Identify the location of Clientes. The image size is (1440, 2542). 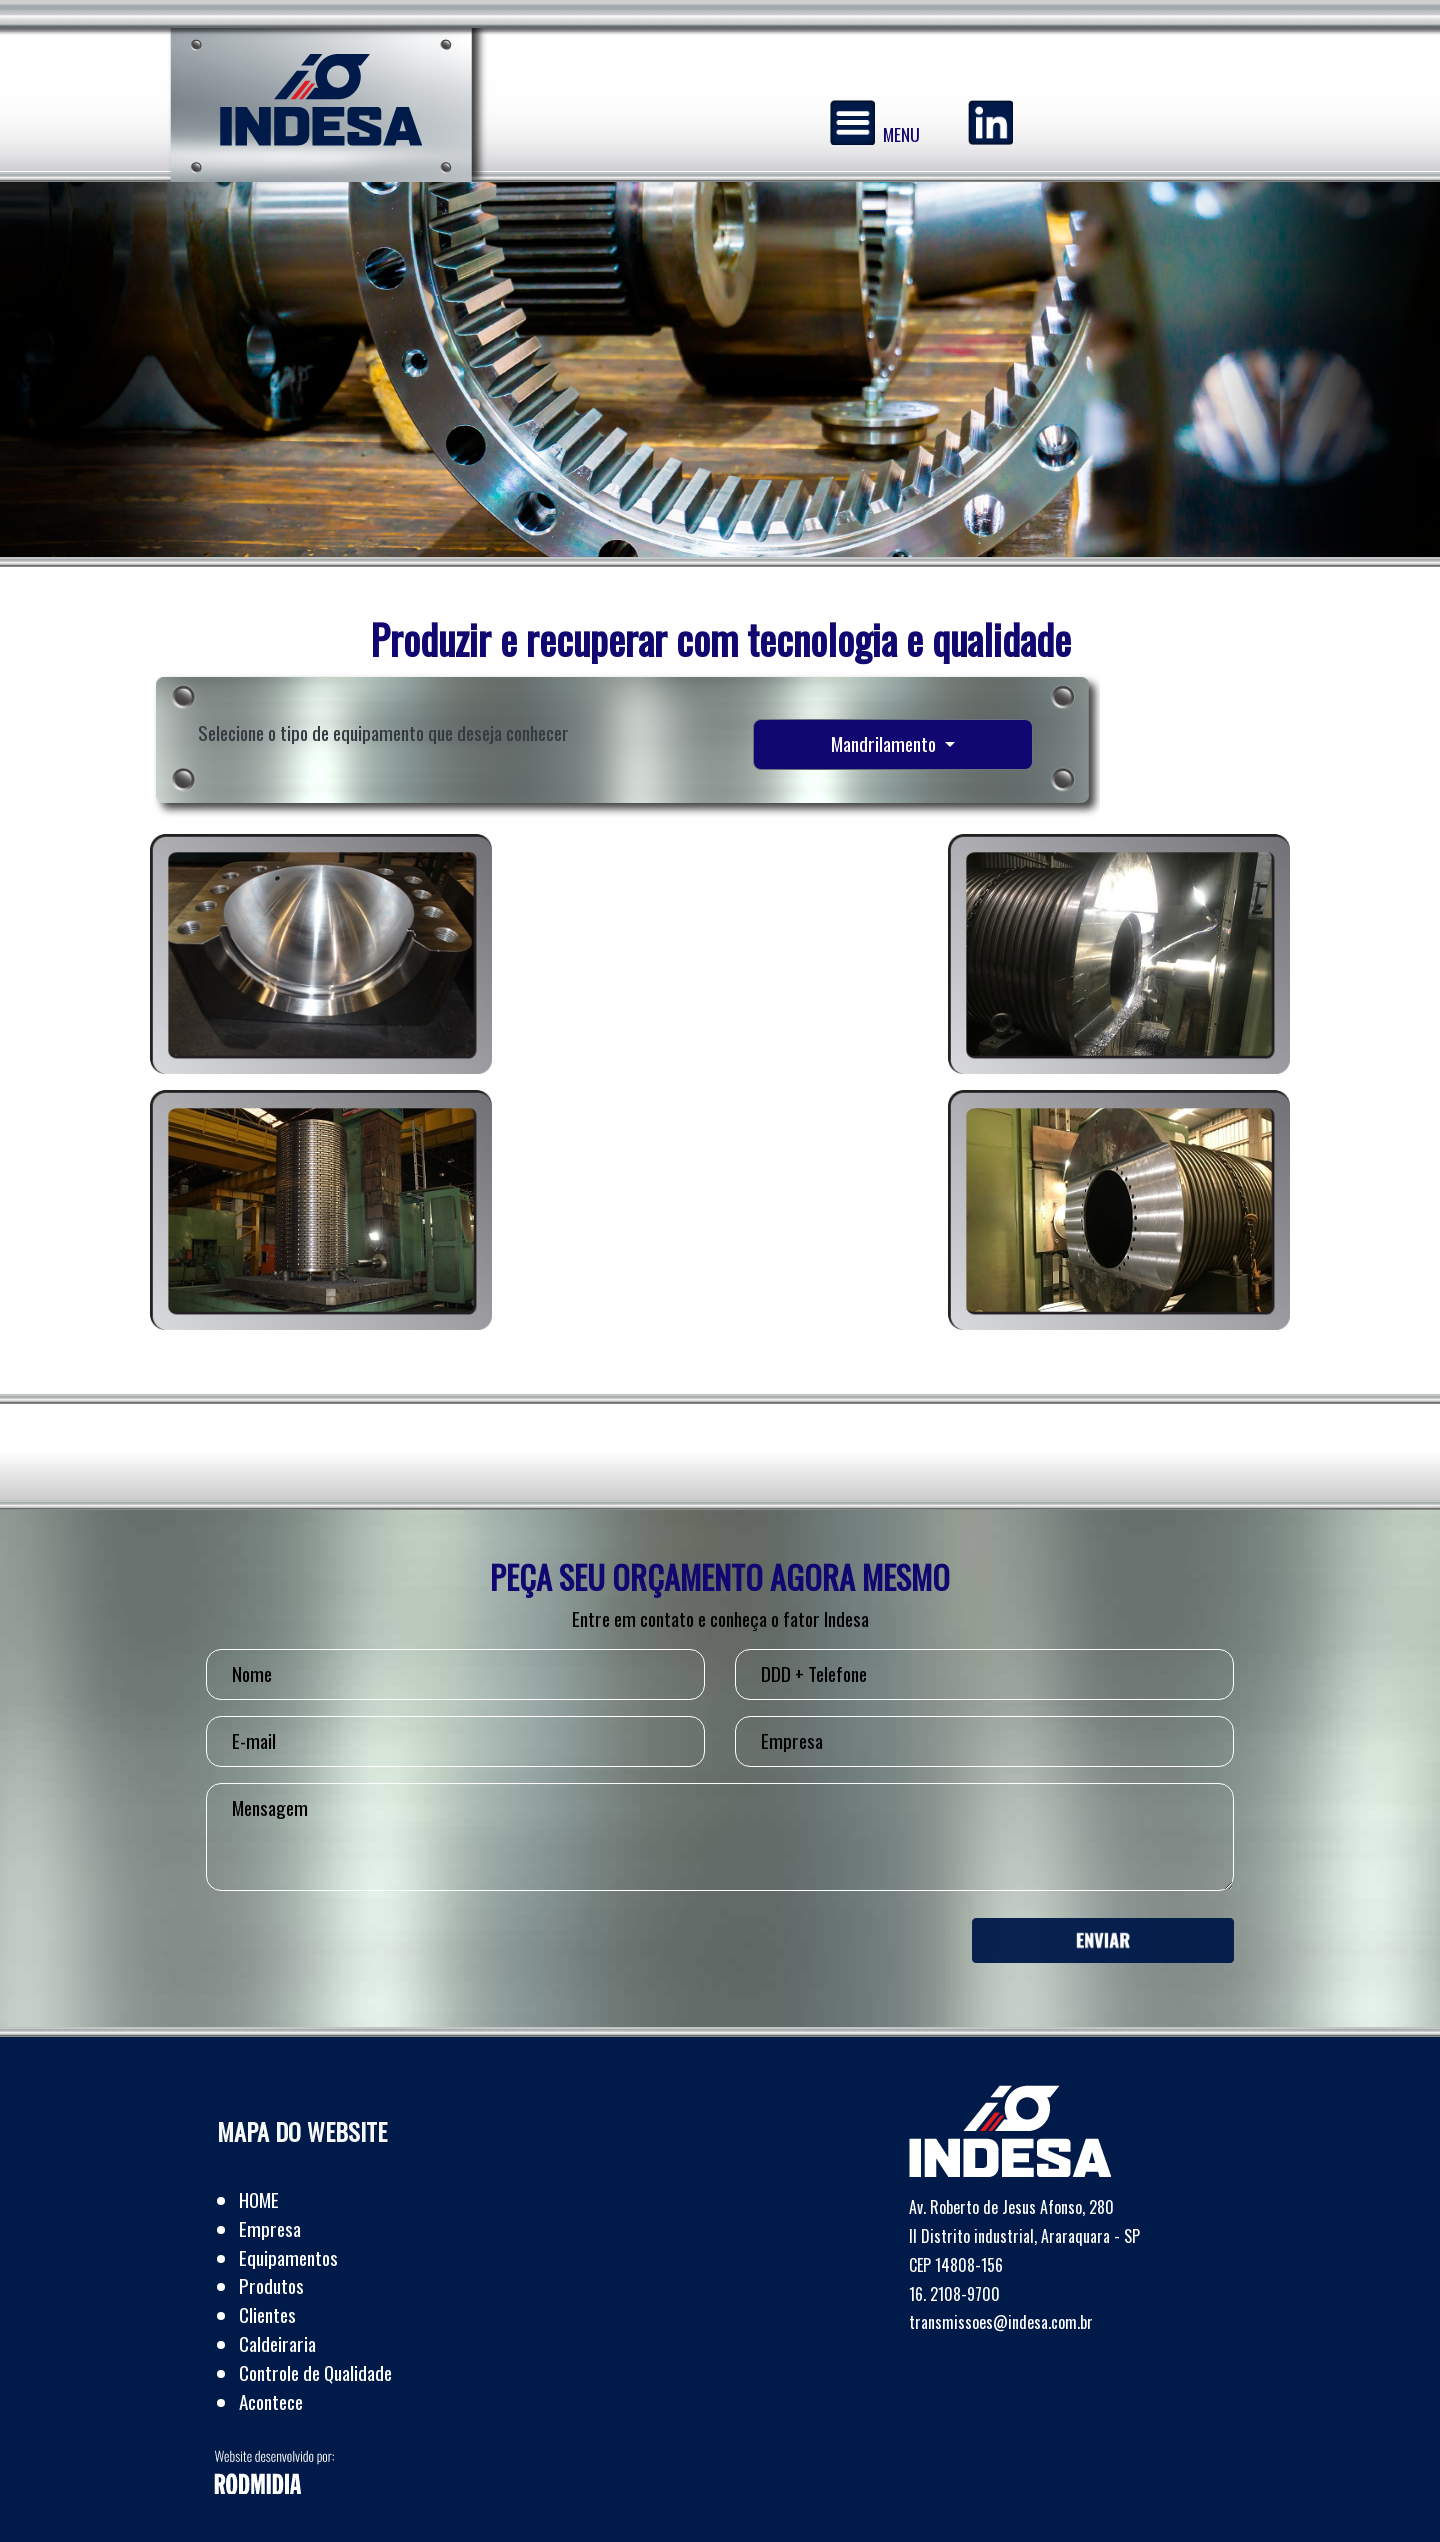
(267, 2314).